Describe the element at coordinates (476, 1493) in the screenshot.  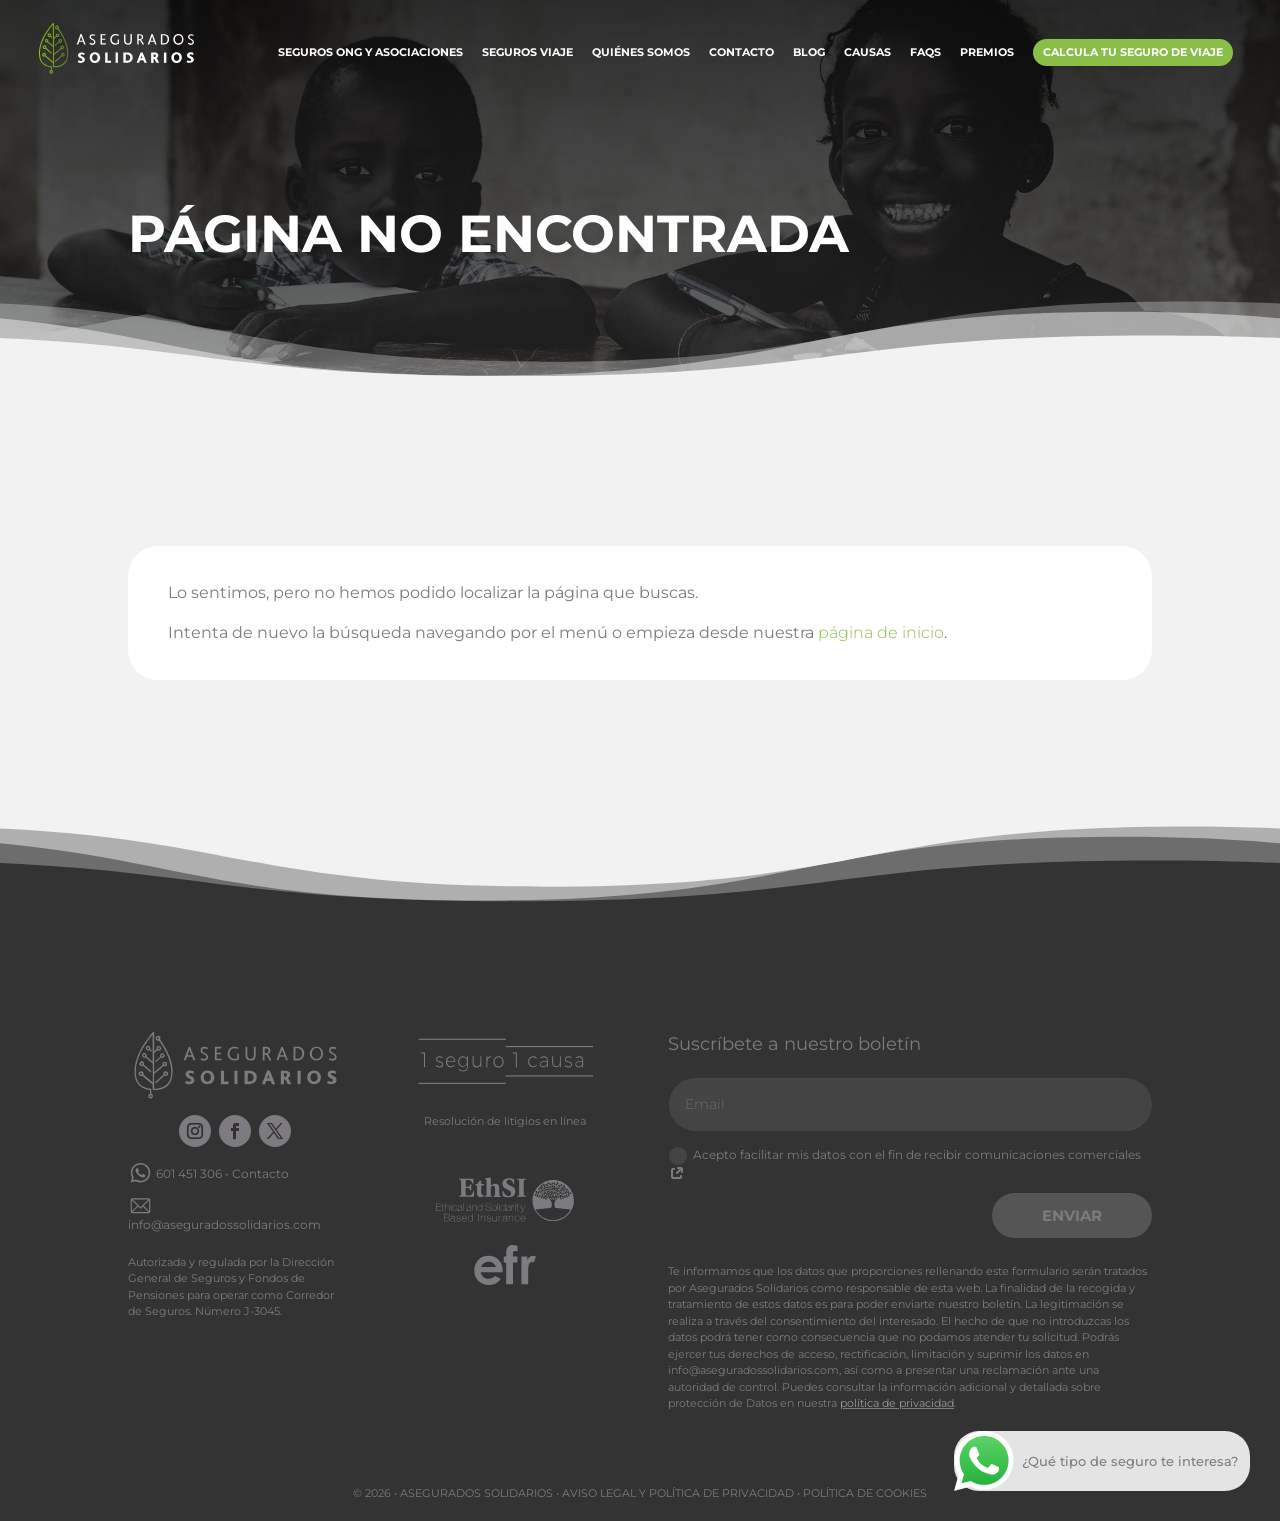
I see `Asegurados Solidarios` at that location.